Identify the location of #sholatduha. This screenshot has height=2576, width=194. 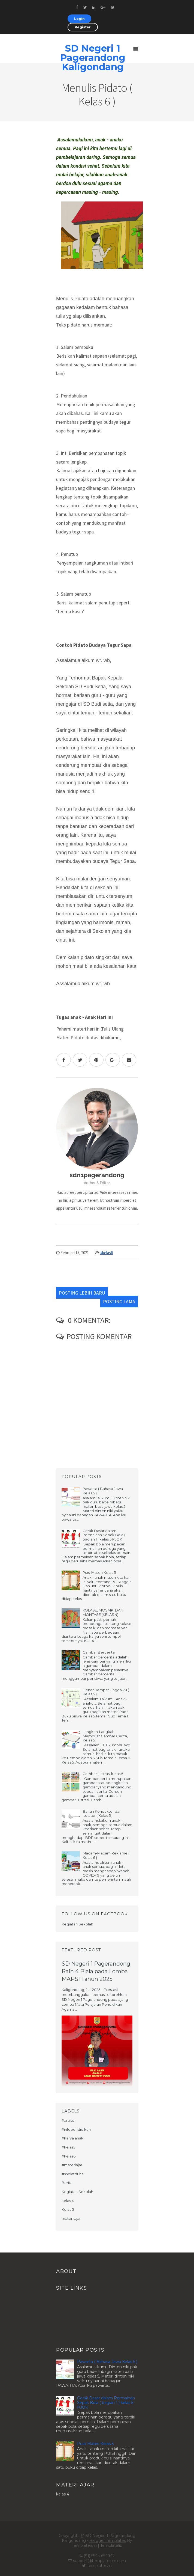
(73, 2174).